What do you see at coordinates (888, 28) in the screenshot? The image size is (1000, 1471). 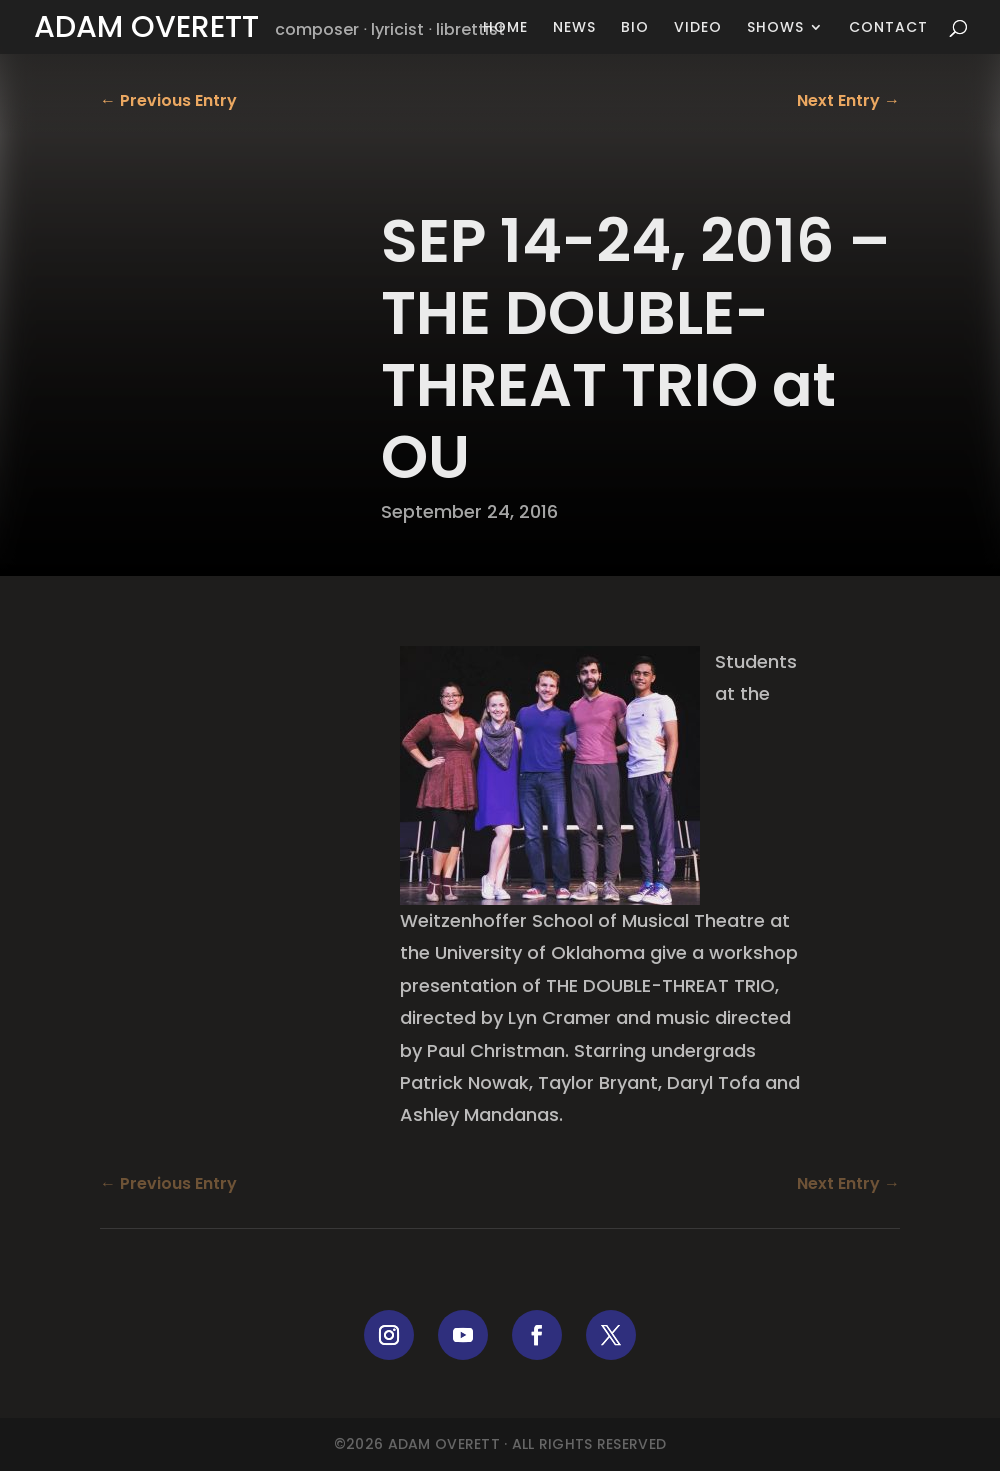 I see `Contact` at bounding box center [888, 28].